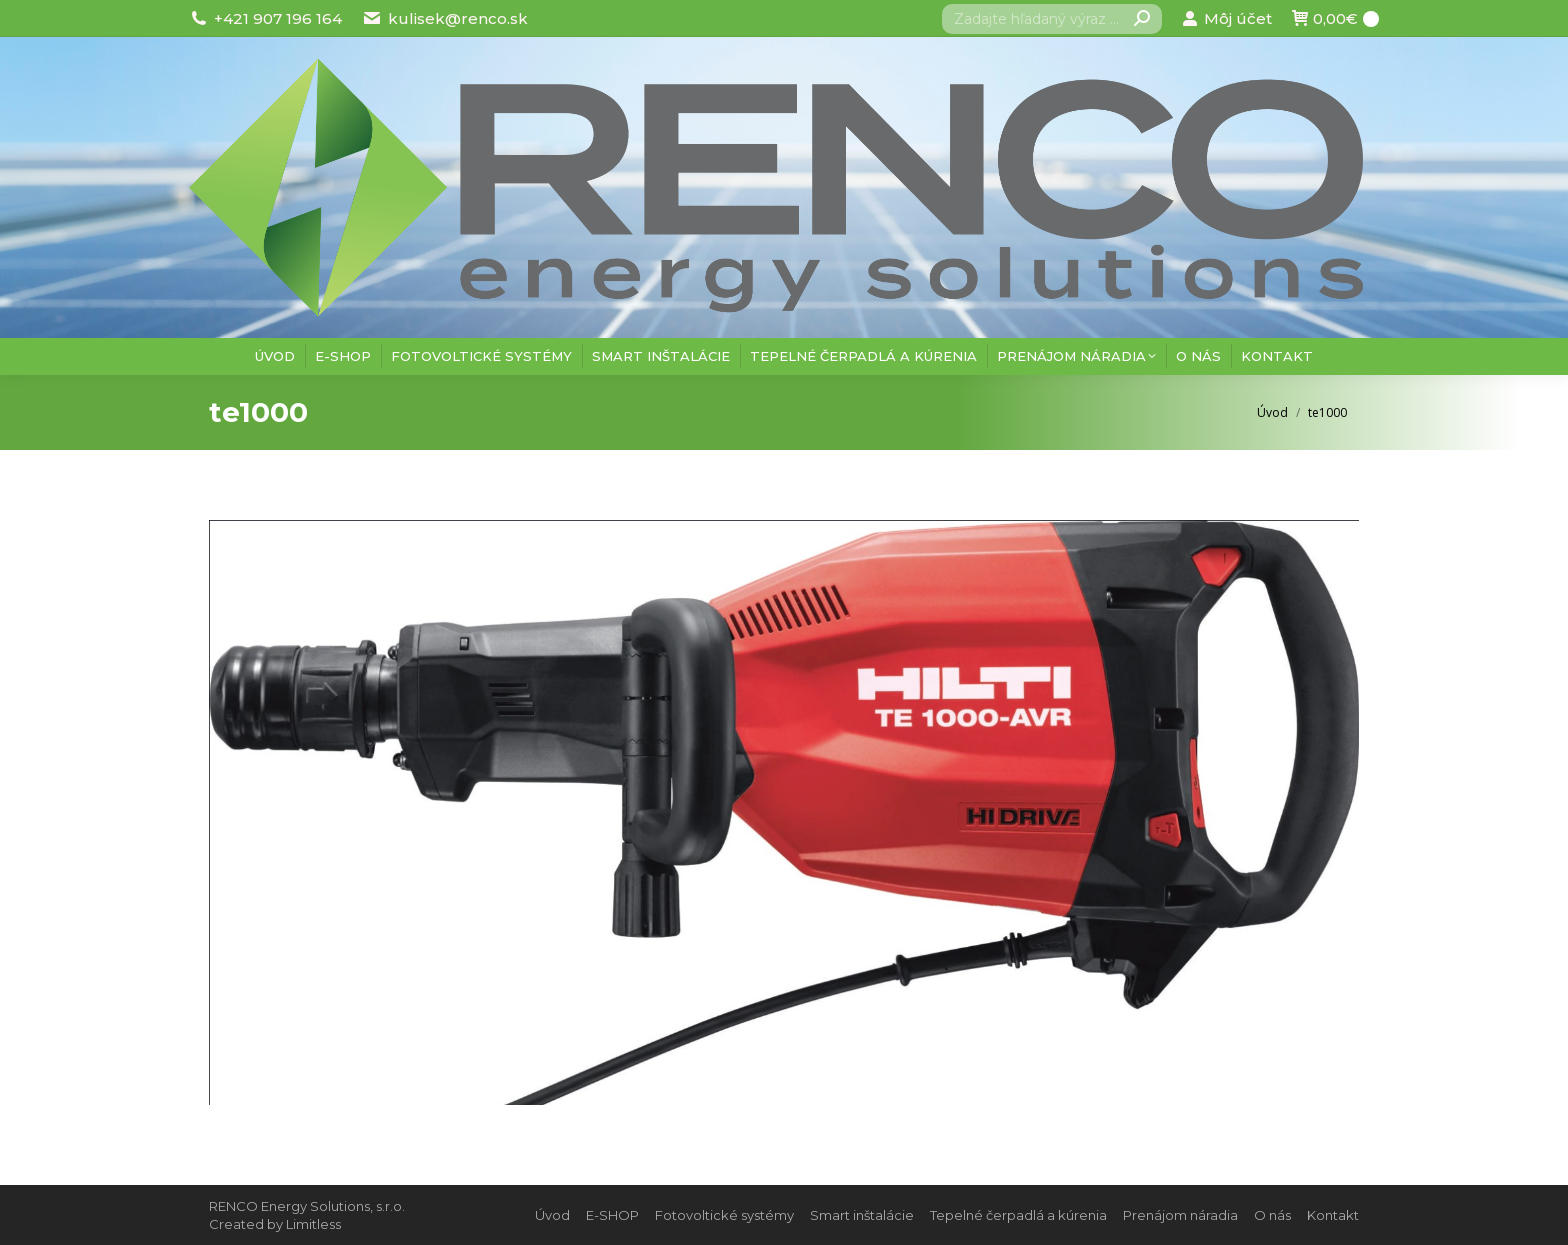 This screenshot has height=1245, width=1568. Describe the element at coordinates (313, 1224) in the screenshot. I see `Limitless` at that location.